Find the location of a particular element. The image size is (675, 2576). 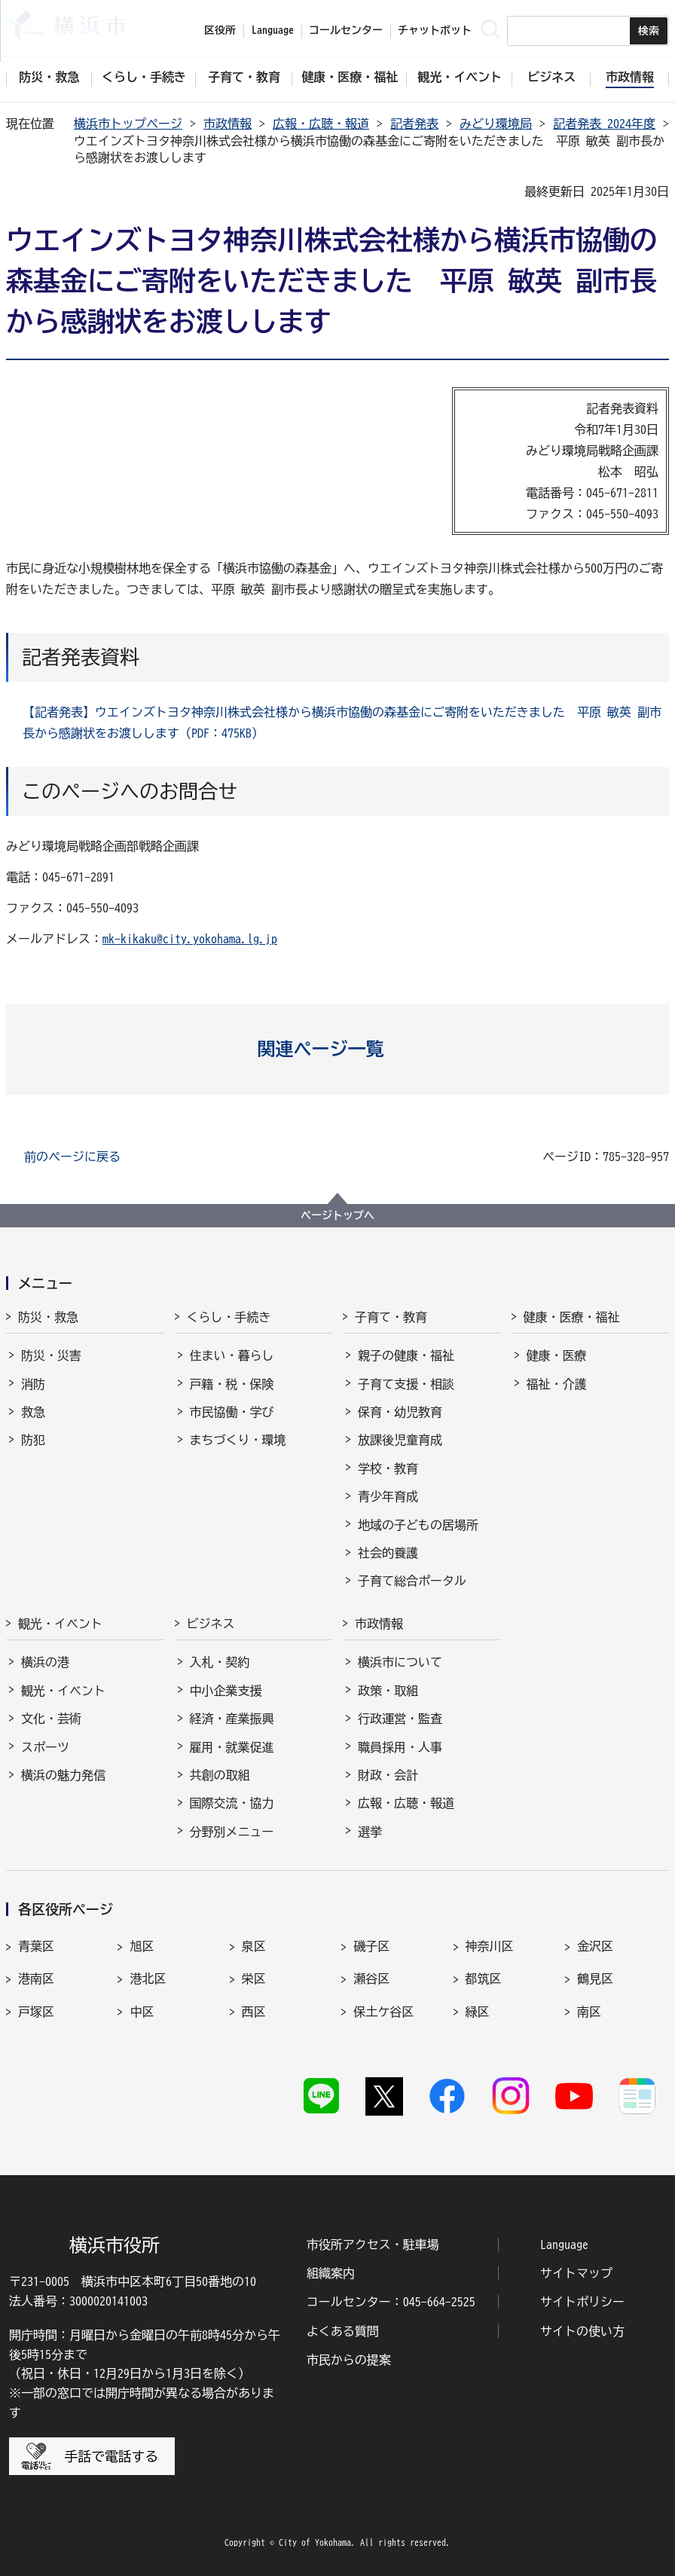

子育て支援・相談 is located at coordinates (406, 1384).